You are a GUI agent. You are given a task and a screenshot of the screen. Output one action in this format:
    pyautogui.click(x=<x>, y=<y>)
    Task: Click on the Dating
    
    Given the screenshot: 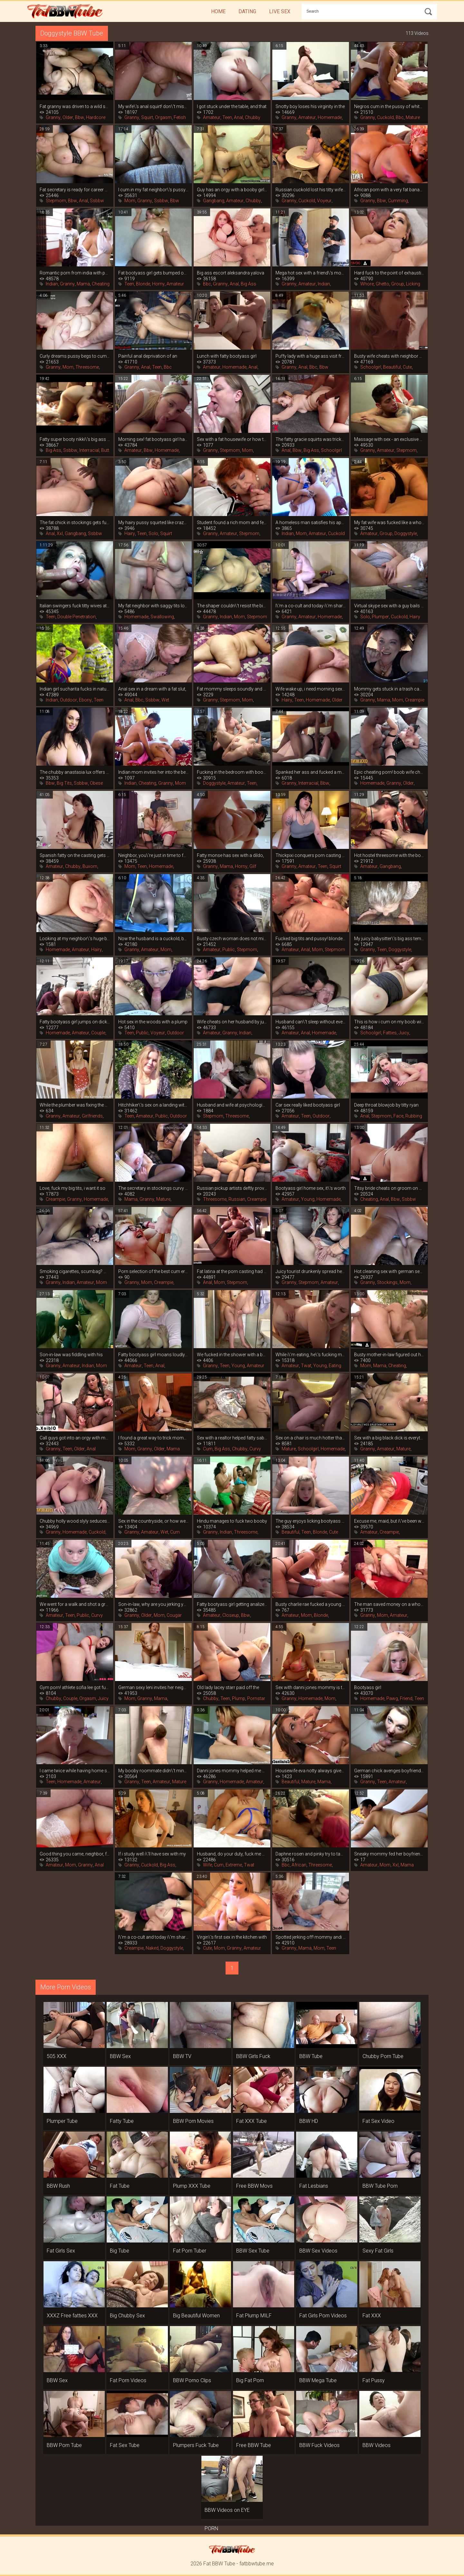 What is the action you would take?
    pyautogui.click(x=247, y=11)
    